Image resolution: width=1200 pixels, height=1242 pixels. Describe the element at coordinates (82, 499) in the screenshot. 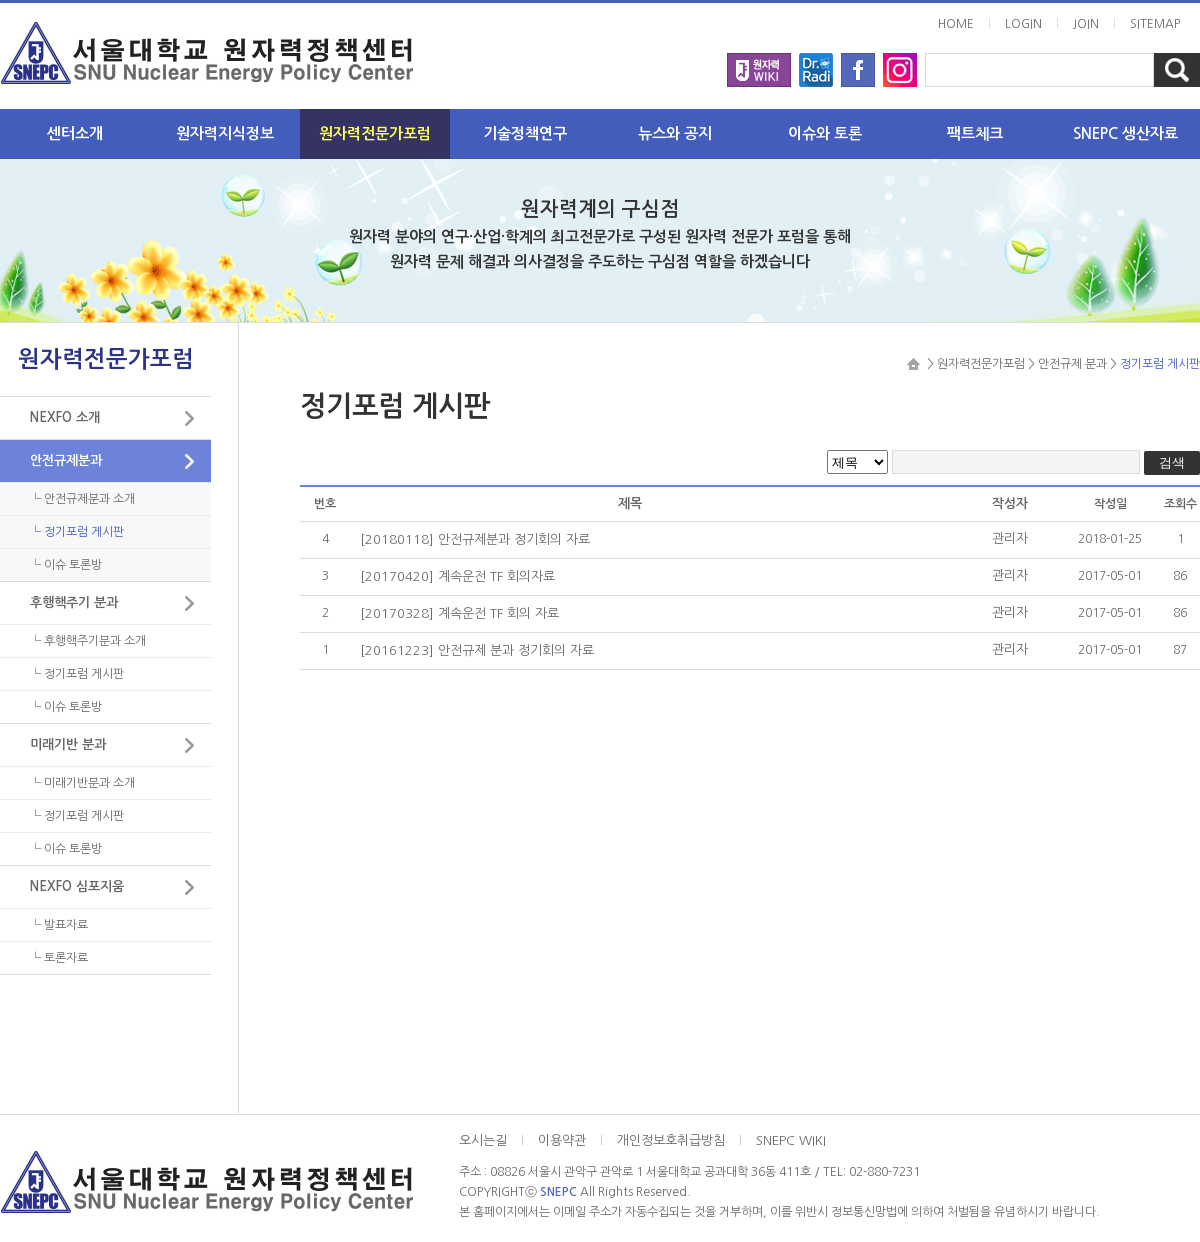

I see `└ 안전규제분과 소개` at that location.